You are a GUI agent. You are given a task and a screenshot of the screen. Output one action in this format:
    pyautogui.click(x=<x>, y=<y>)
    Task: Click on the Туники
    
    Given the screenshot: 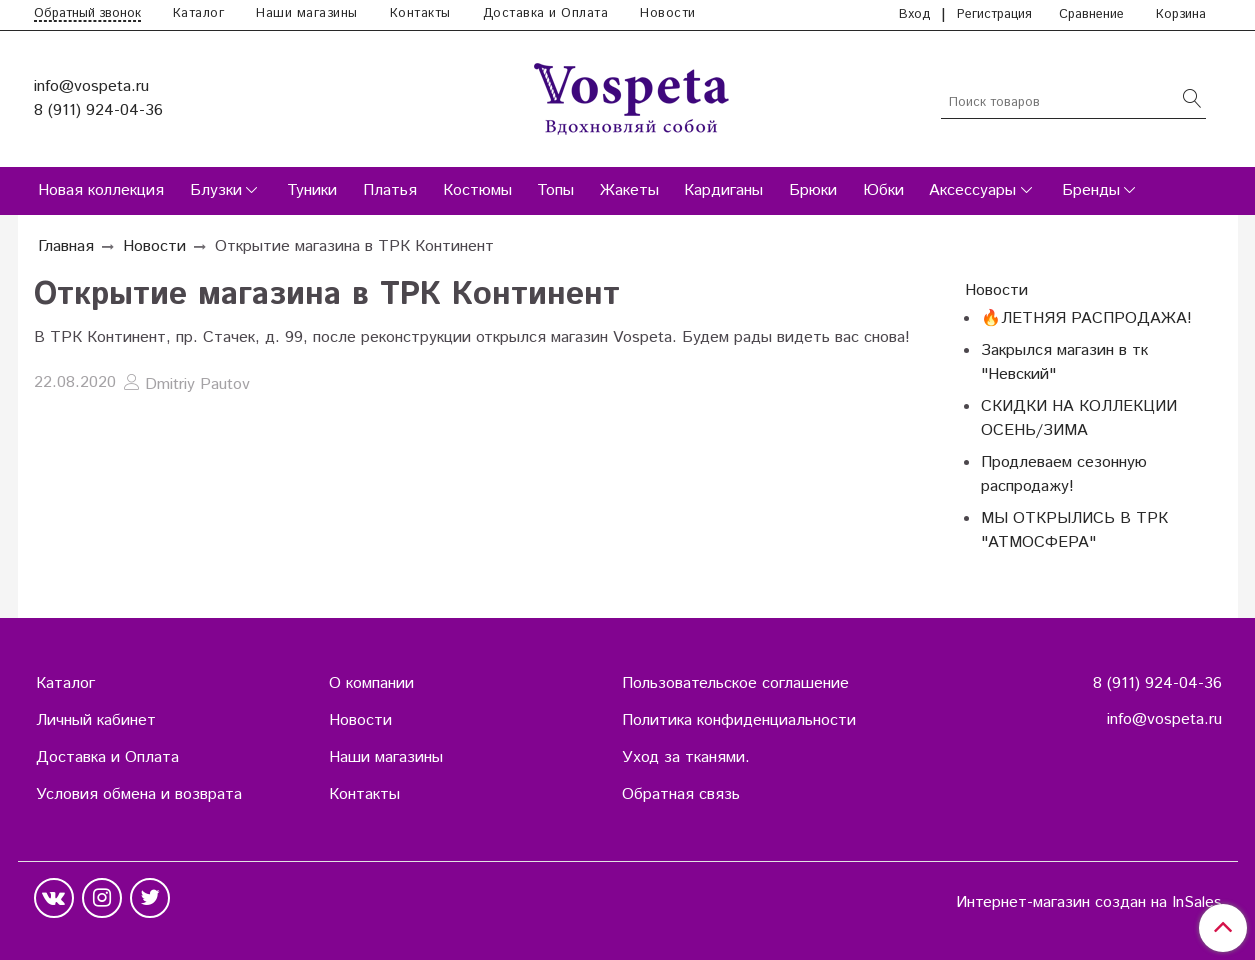 What is the action you would take?
    pyautogui.click(x=312, y=190)
    